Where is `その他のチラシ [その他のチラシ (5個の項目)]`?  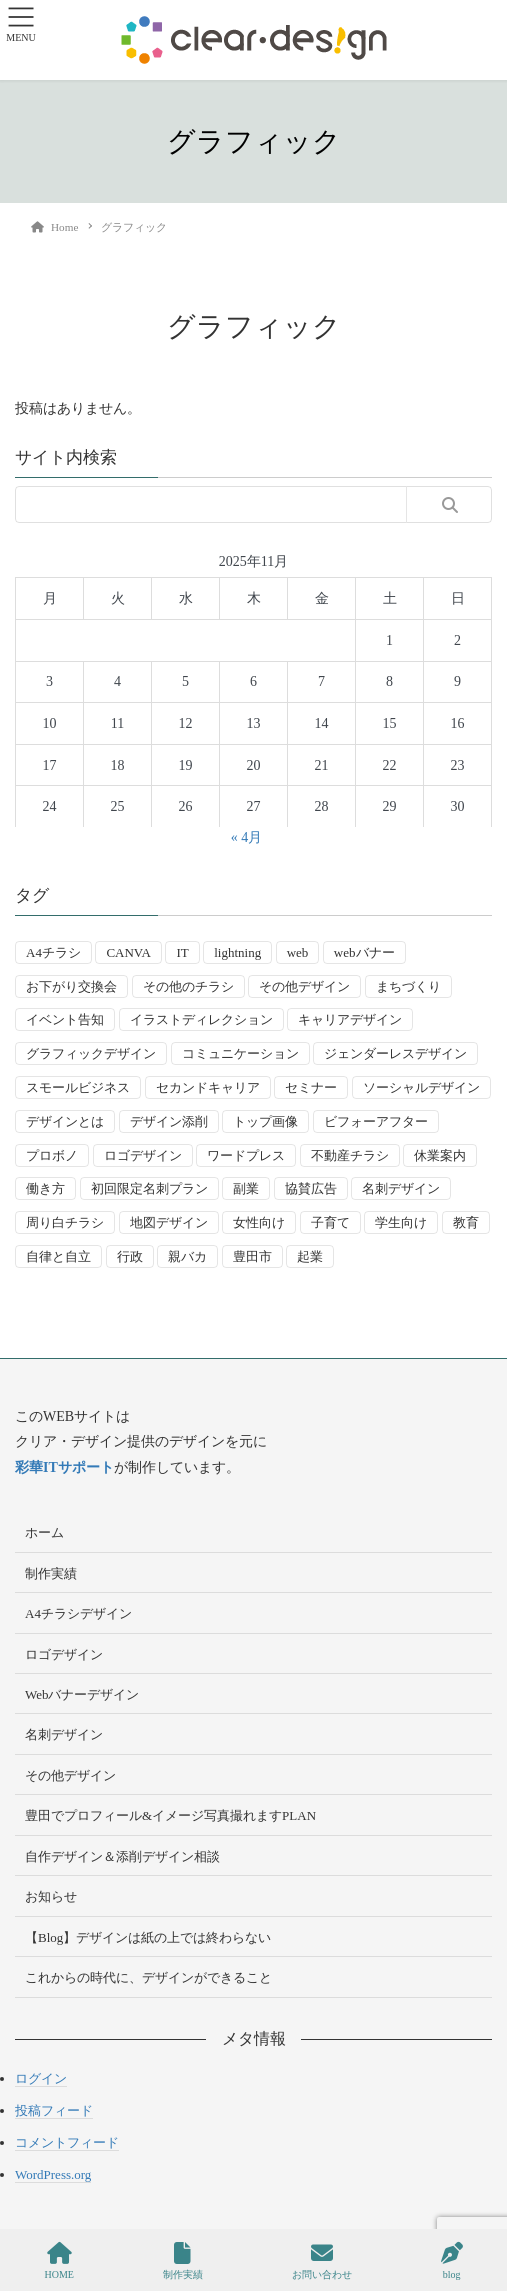 その他のチラシ [その他のチラシ (5個の項目)] is located at coordinates (188, 986).